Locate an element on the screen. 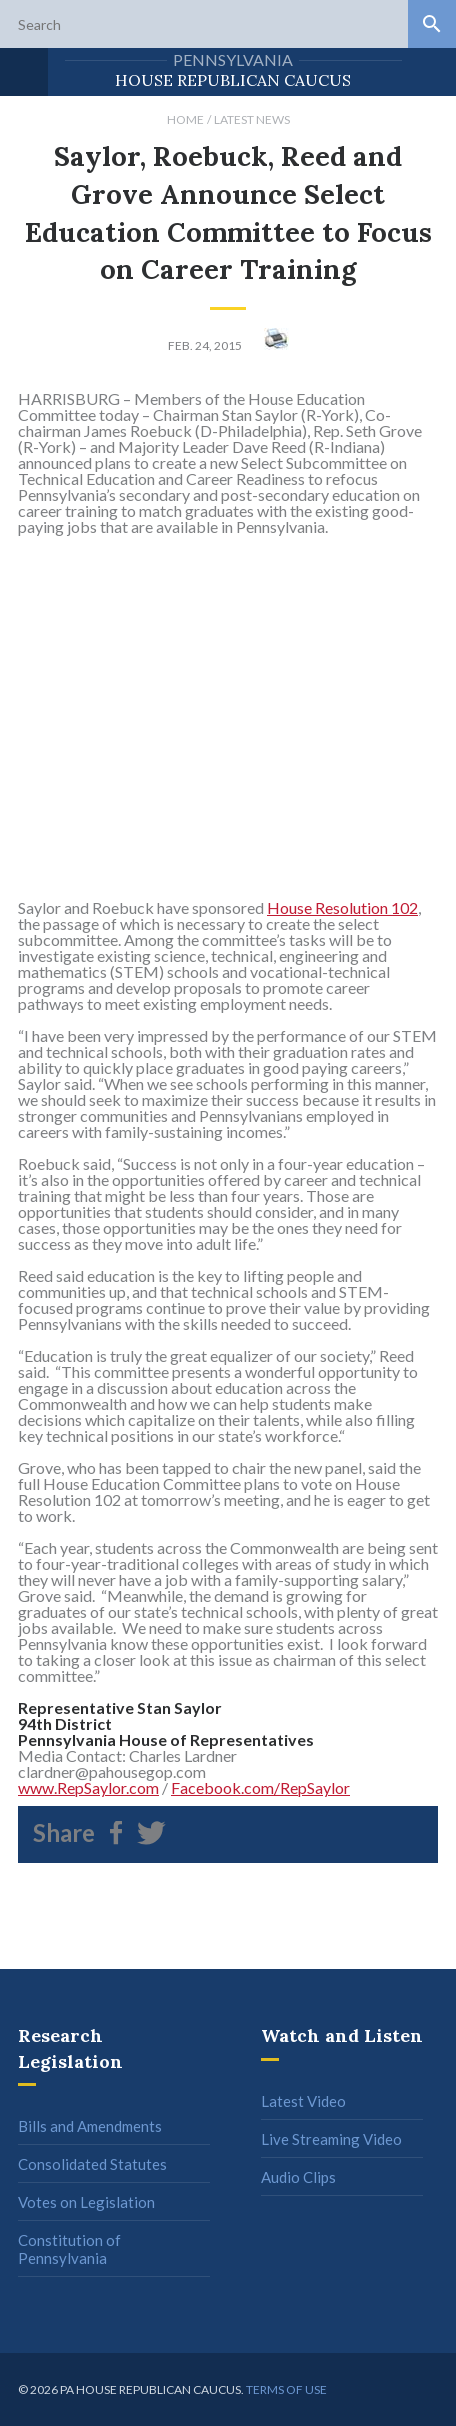  Latest News is located at coordinates (252, 119).